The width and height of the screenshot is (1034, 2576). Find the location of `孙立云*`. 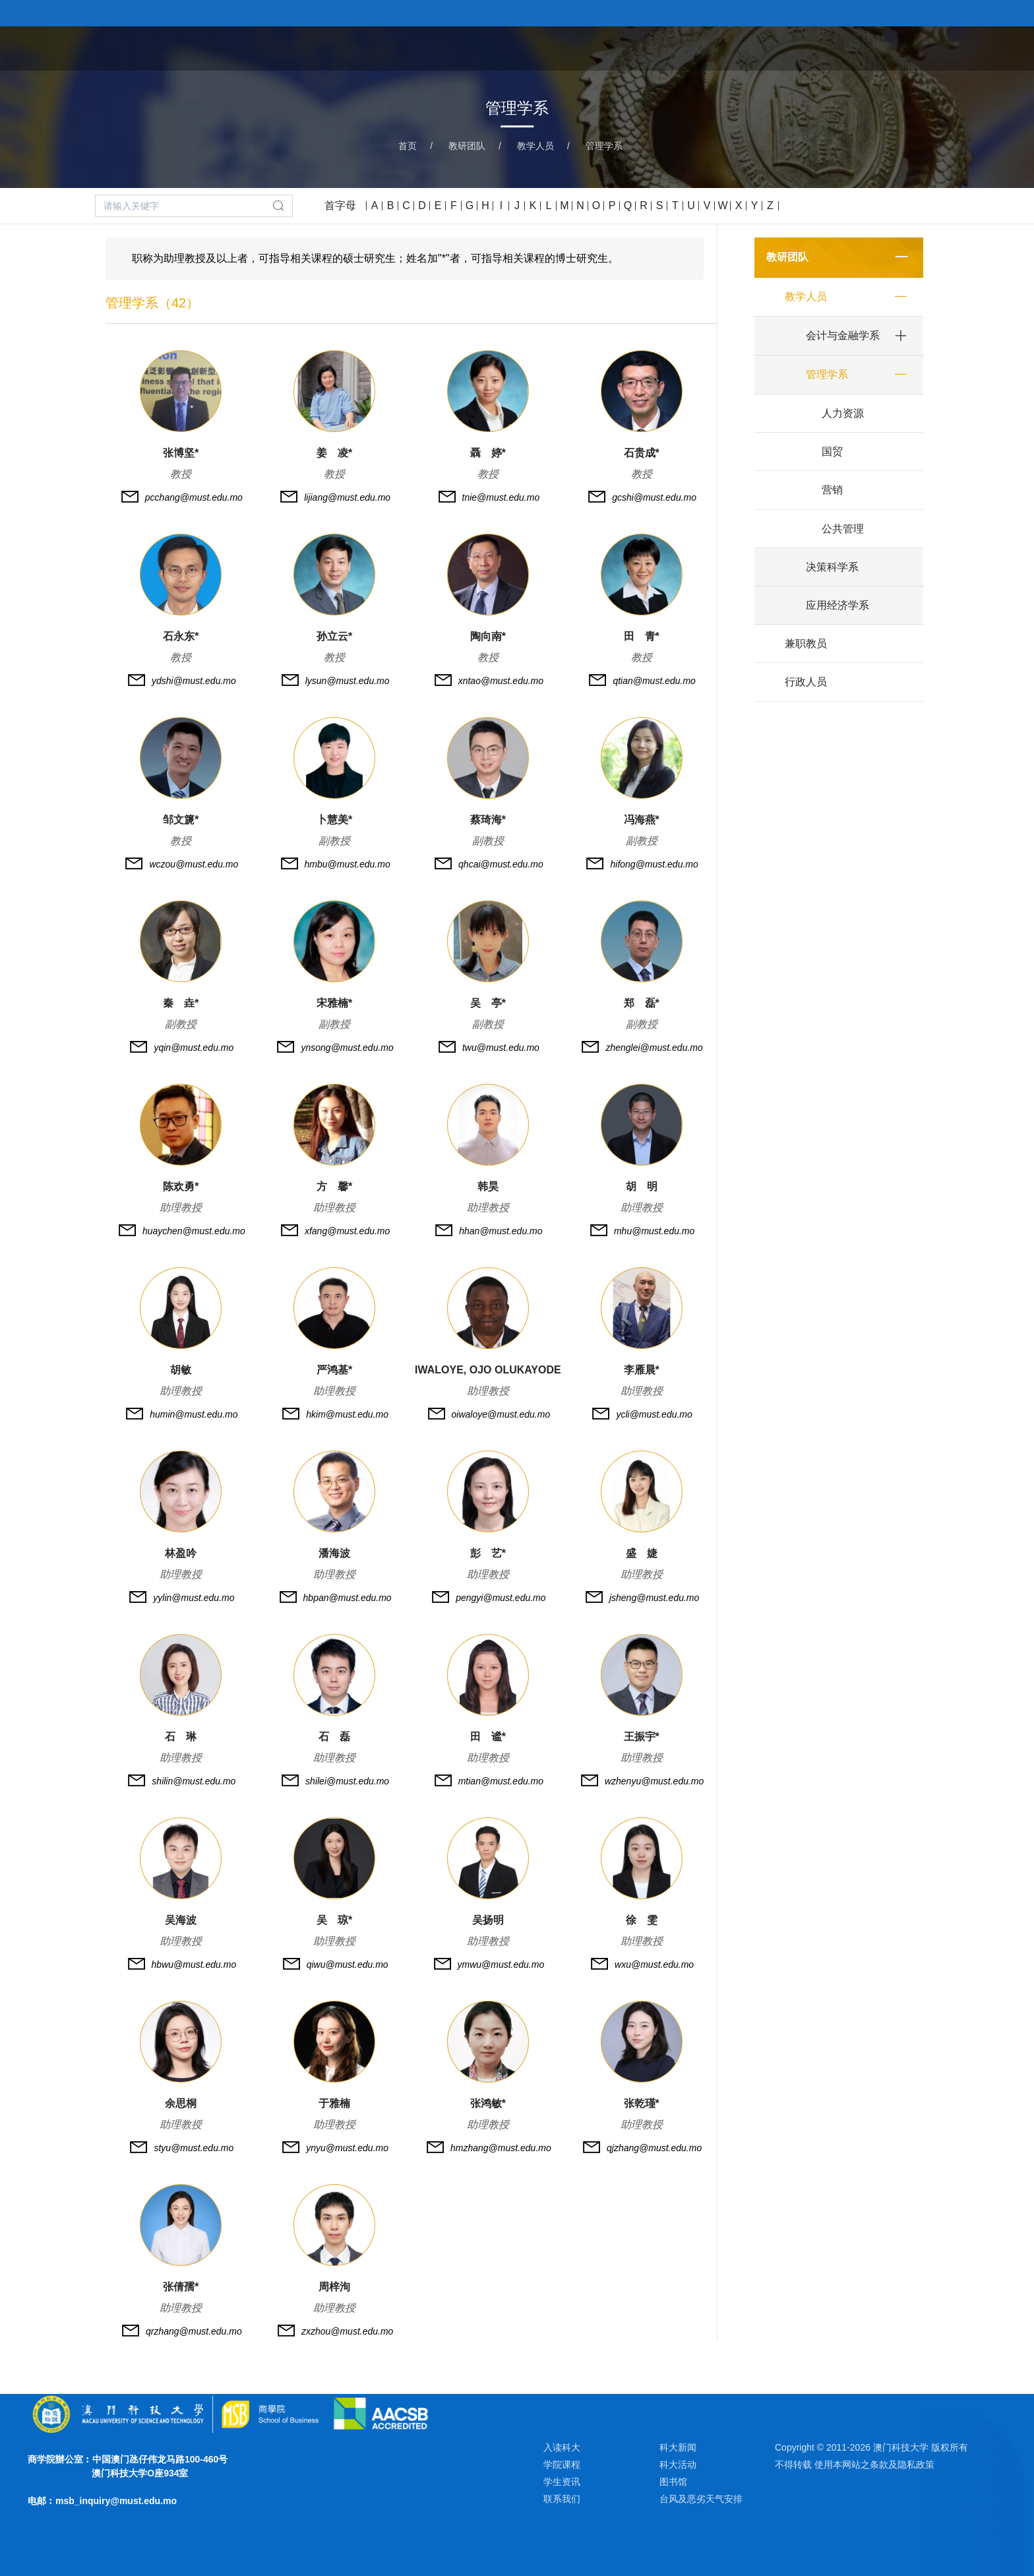

孙立云* is located at coordinates (334, 636).